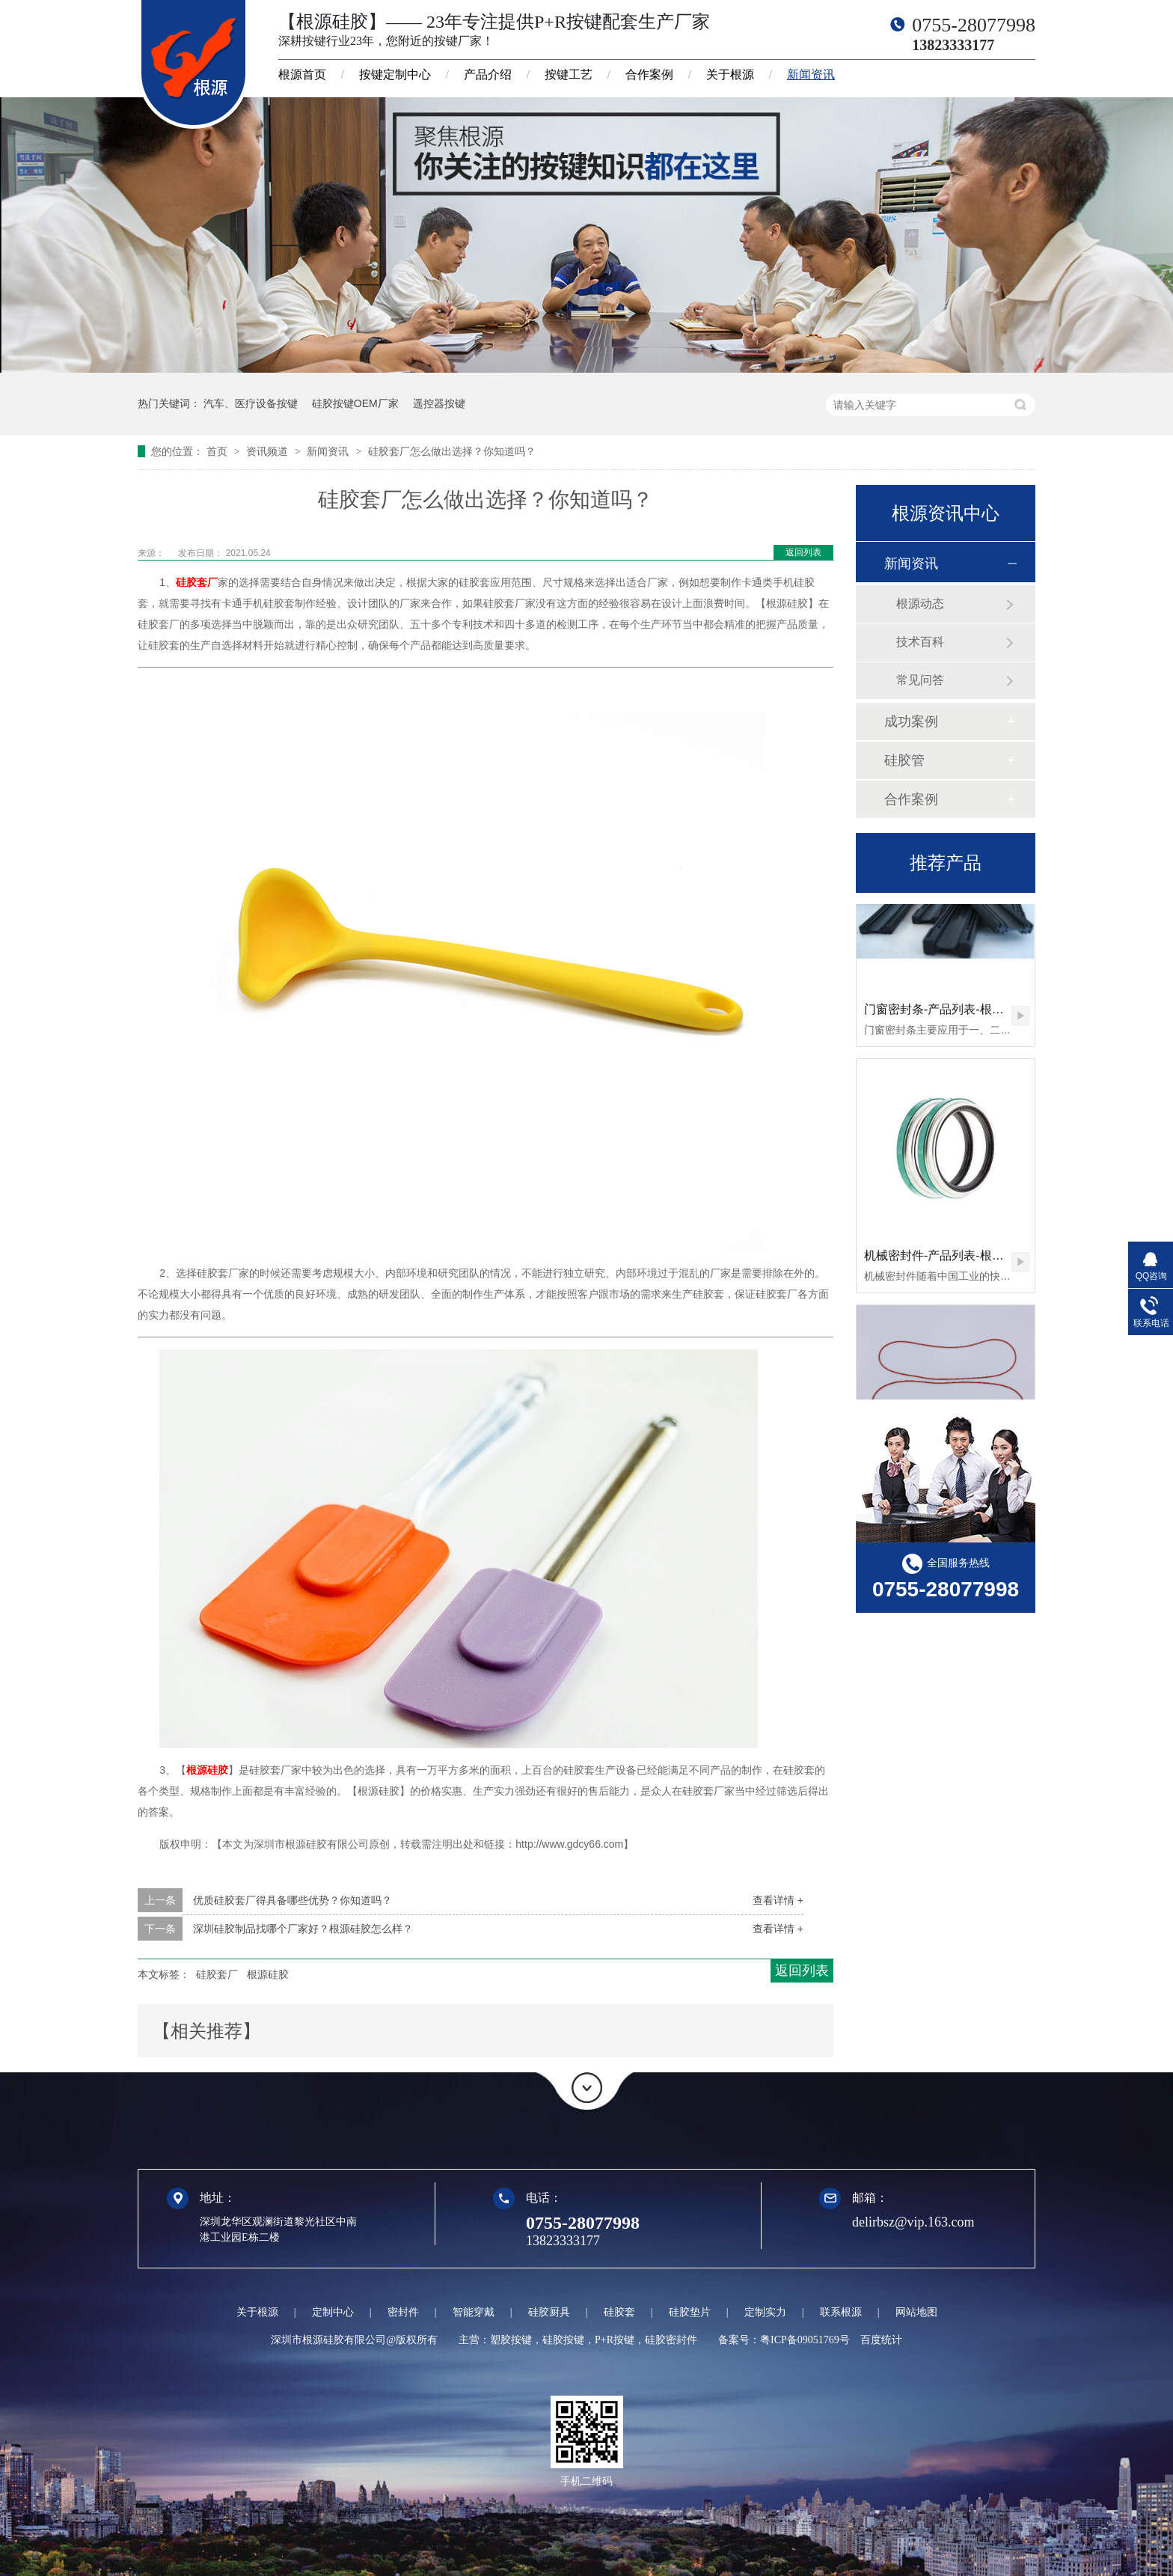 The height and width of the screenshot is (2576, 1173). What do you see at coordinates (207, 1770) in the screenshot?
I see `根源硅胶` at bounding box center [207, 1770].